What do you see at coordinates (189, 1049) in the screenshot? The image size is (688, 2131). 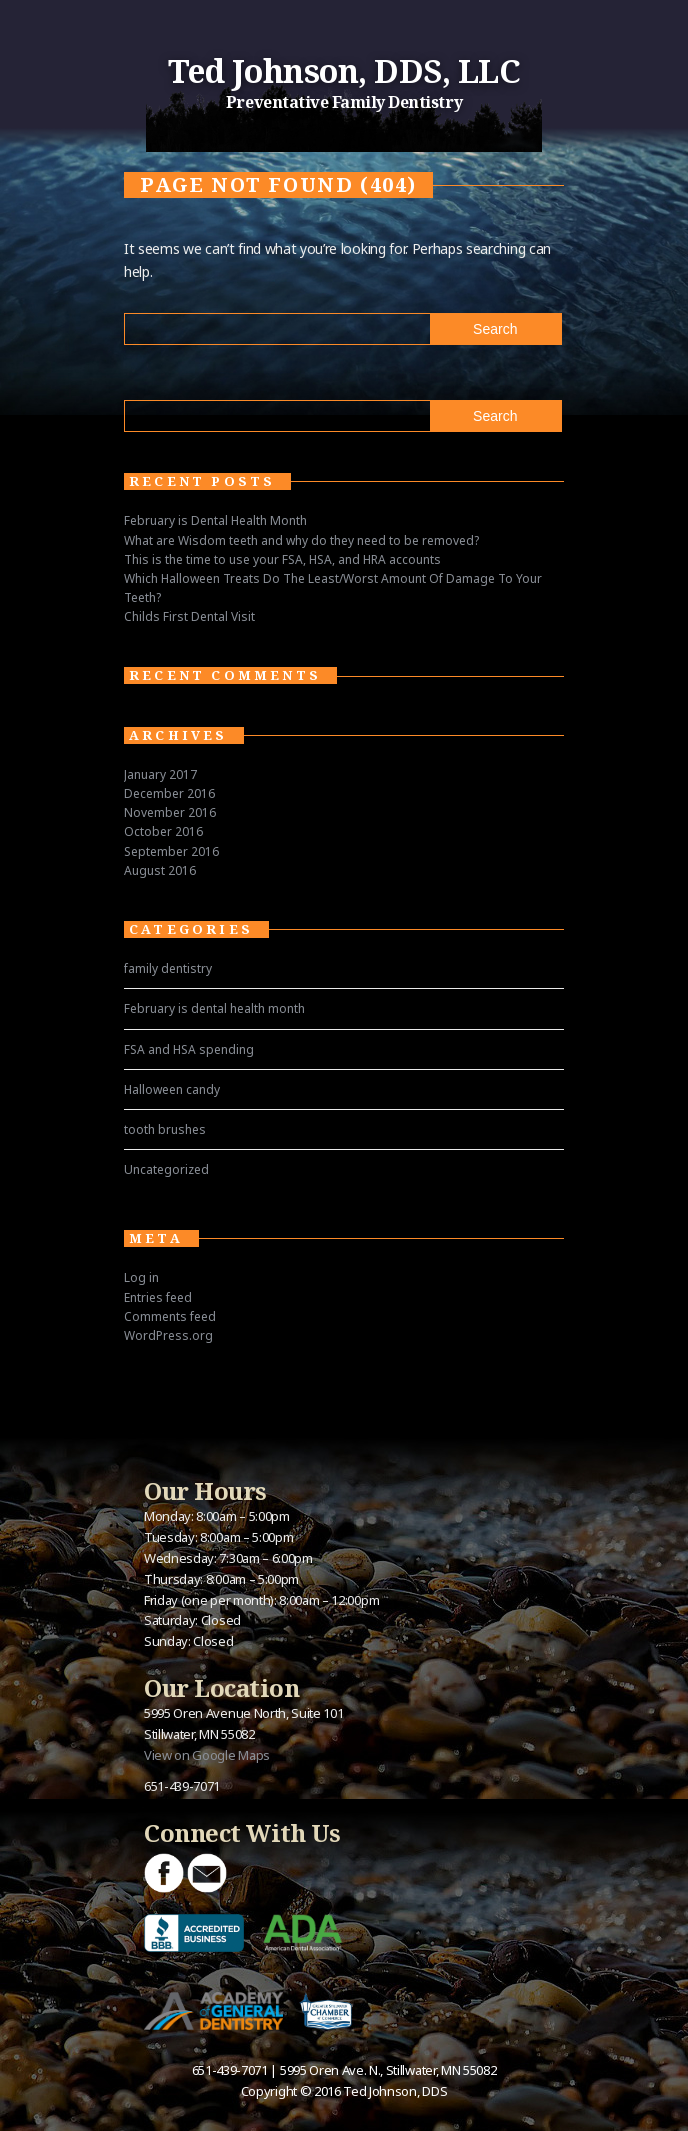 I see `FSA and HSA spending` at bounding box center [189, 1049].